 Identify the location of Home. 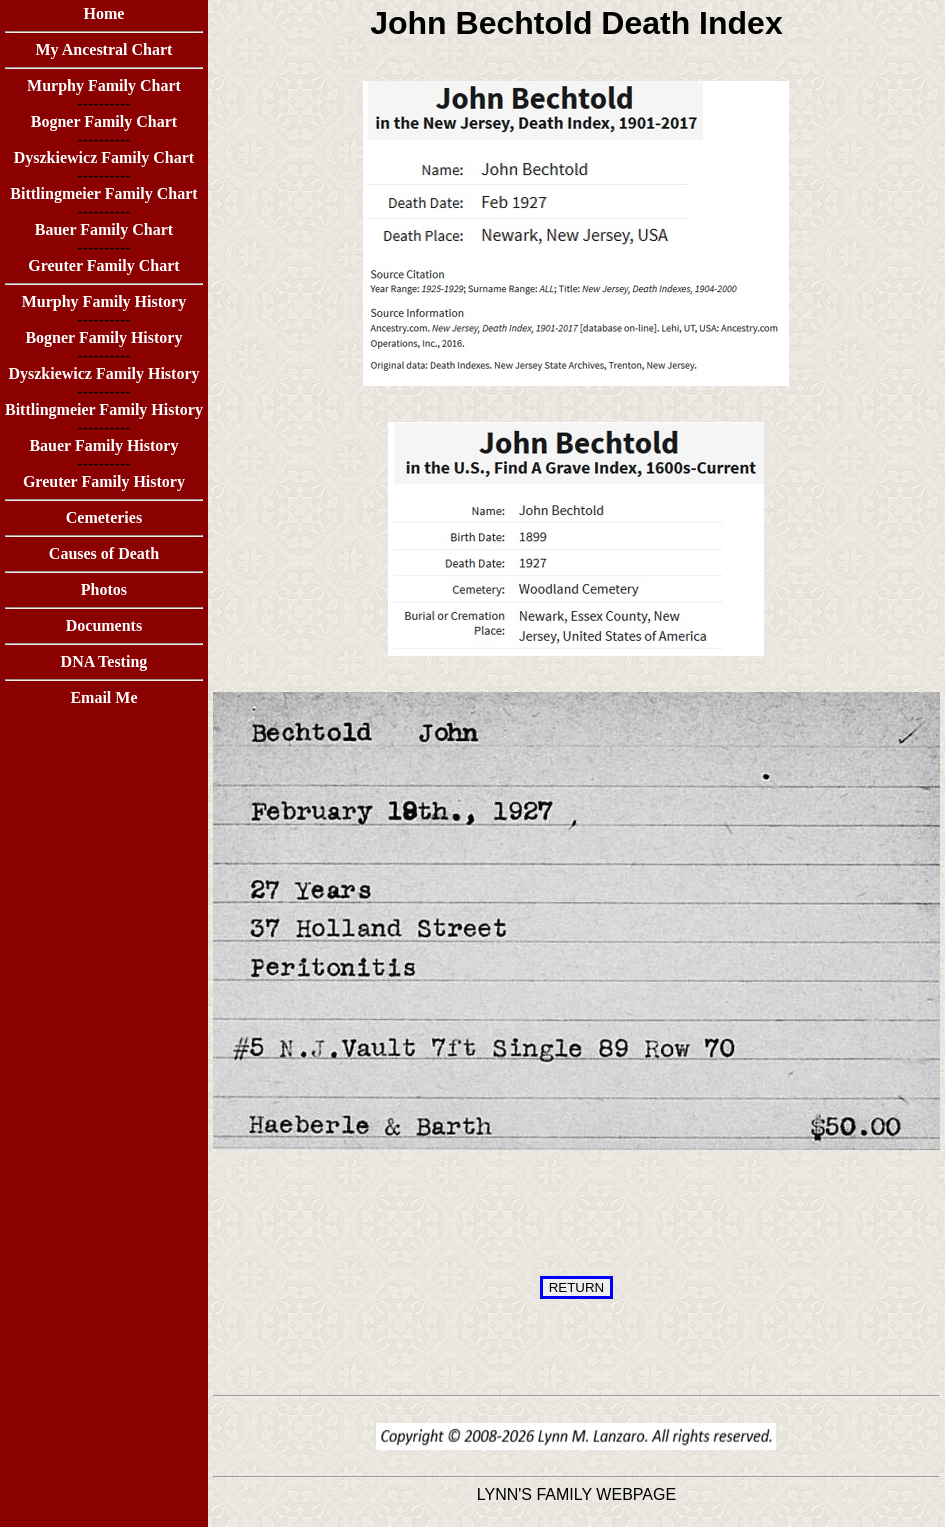
(104, 13).